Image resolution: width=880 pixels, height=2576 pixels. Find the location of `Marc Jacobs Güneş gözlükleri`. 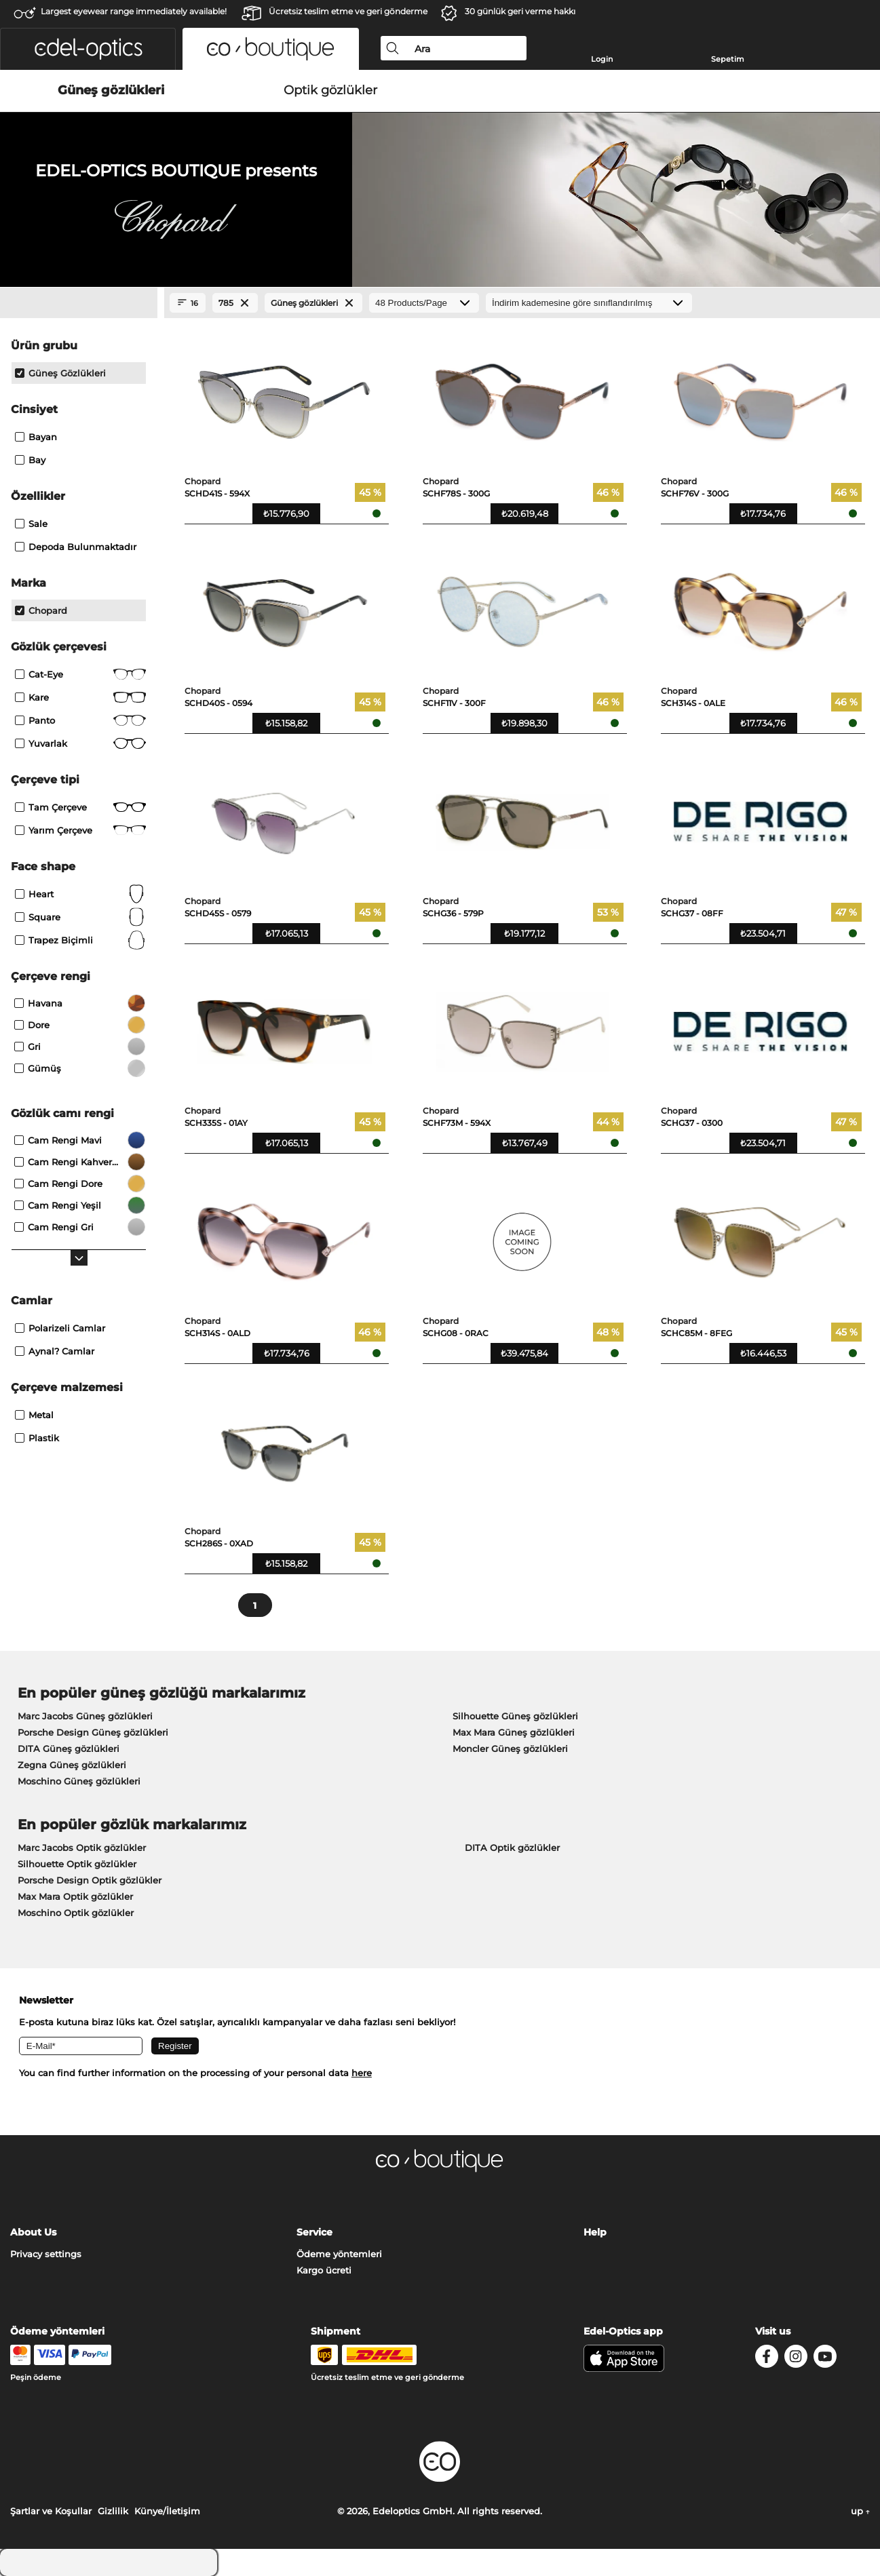

Marc Jacobs Güneş gözlükleri is located at coordinates (85, 1716).